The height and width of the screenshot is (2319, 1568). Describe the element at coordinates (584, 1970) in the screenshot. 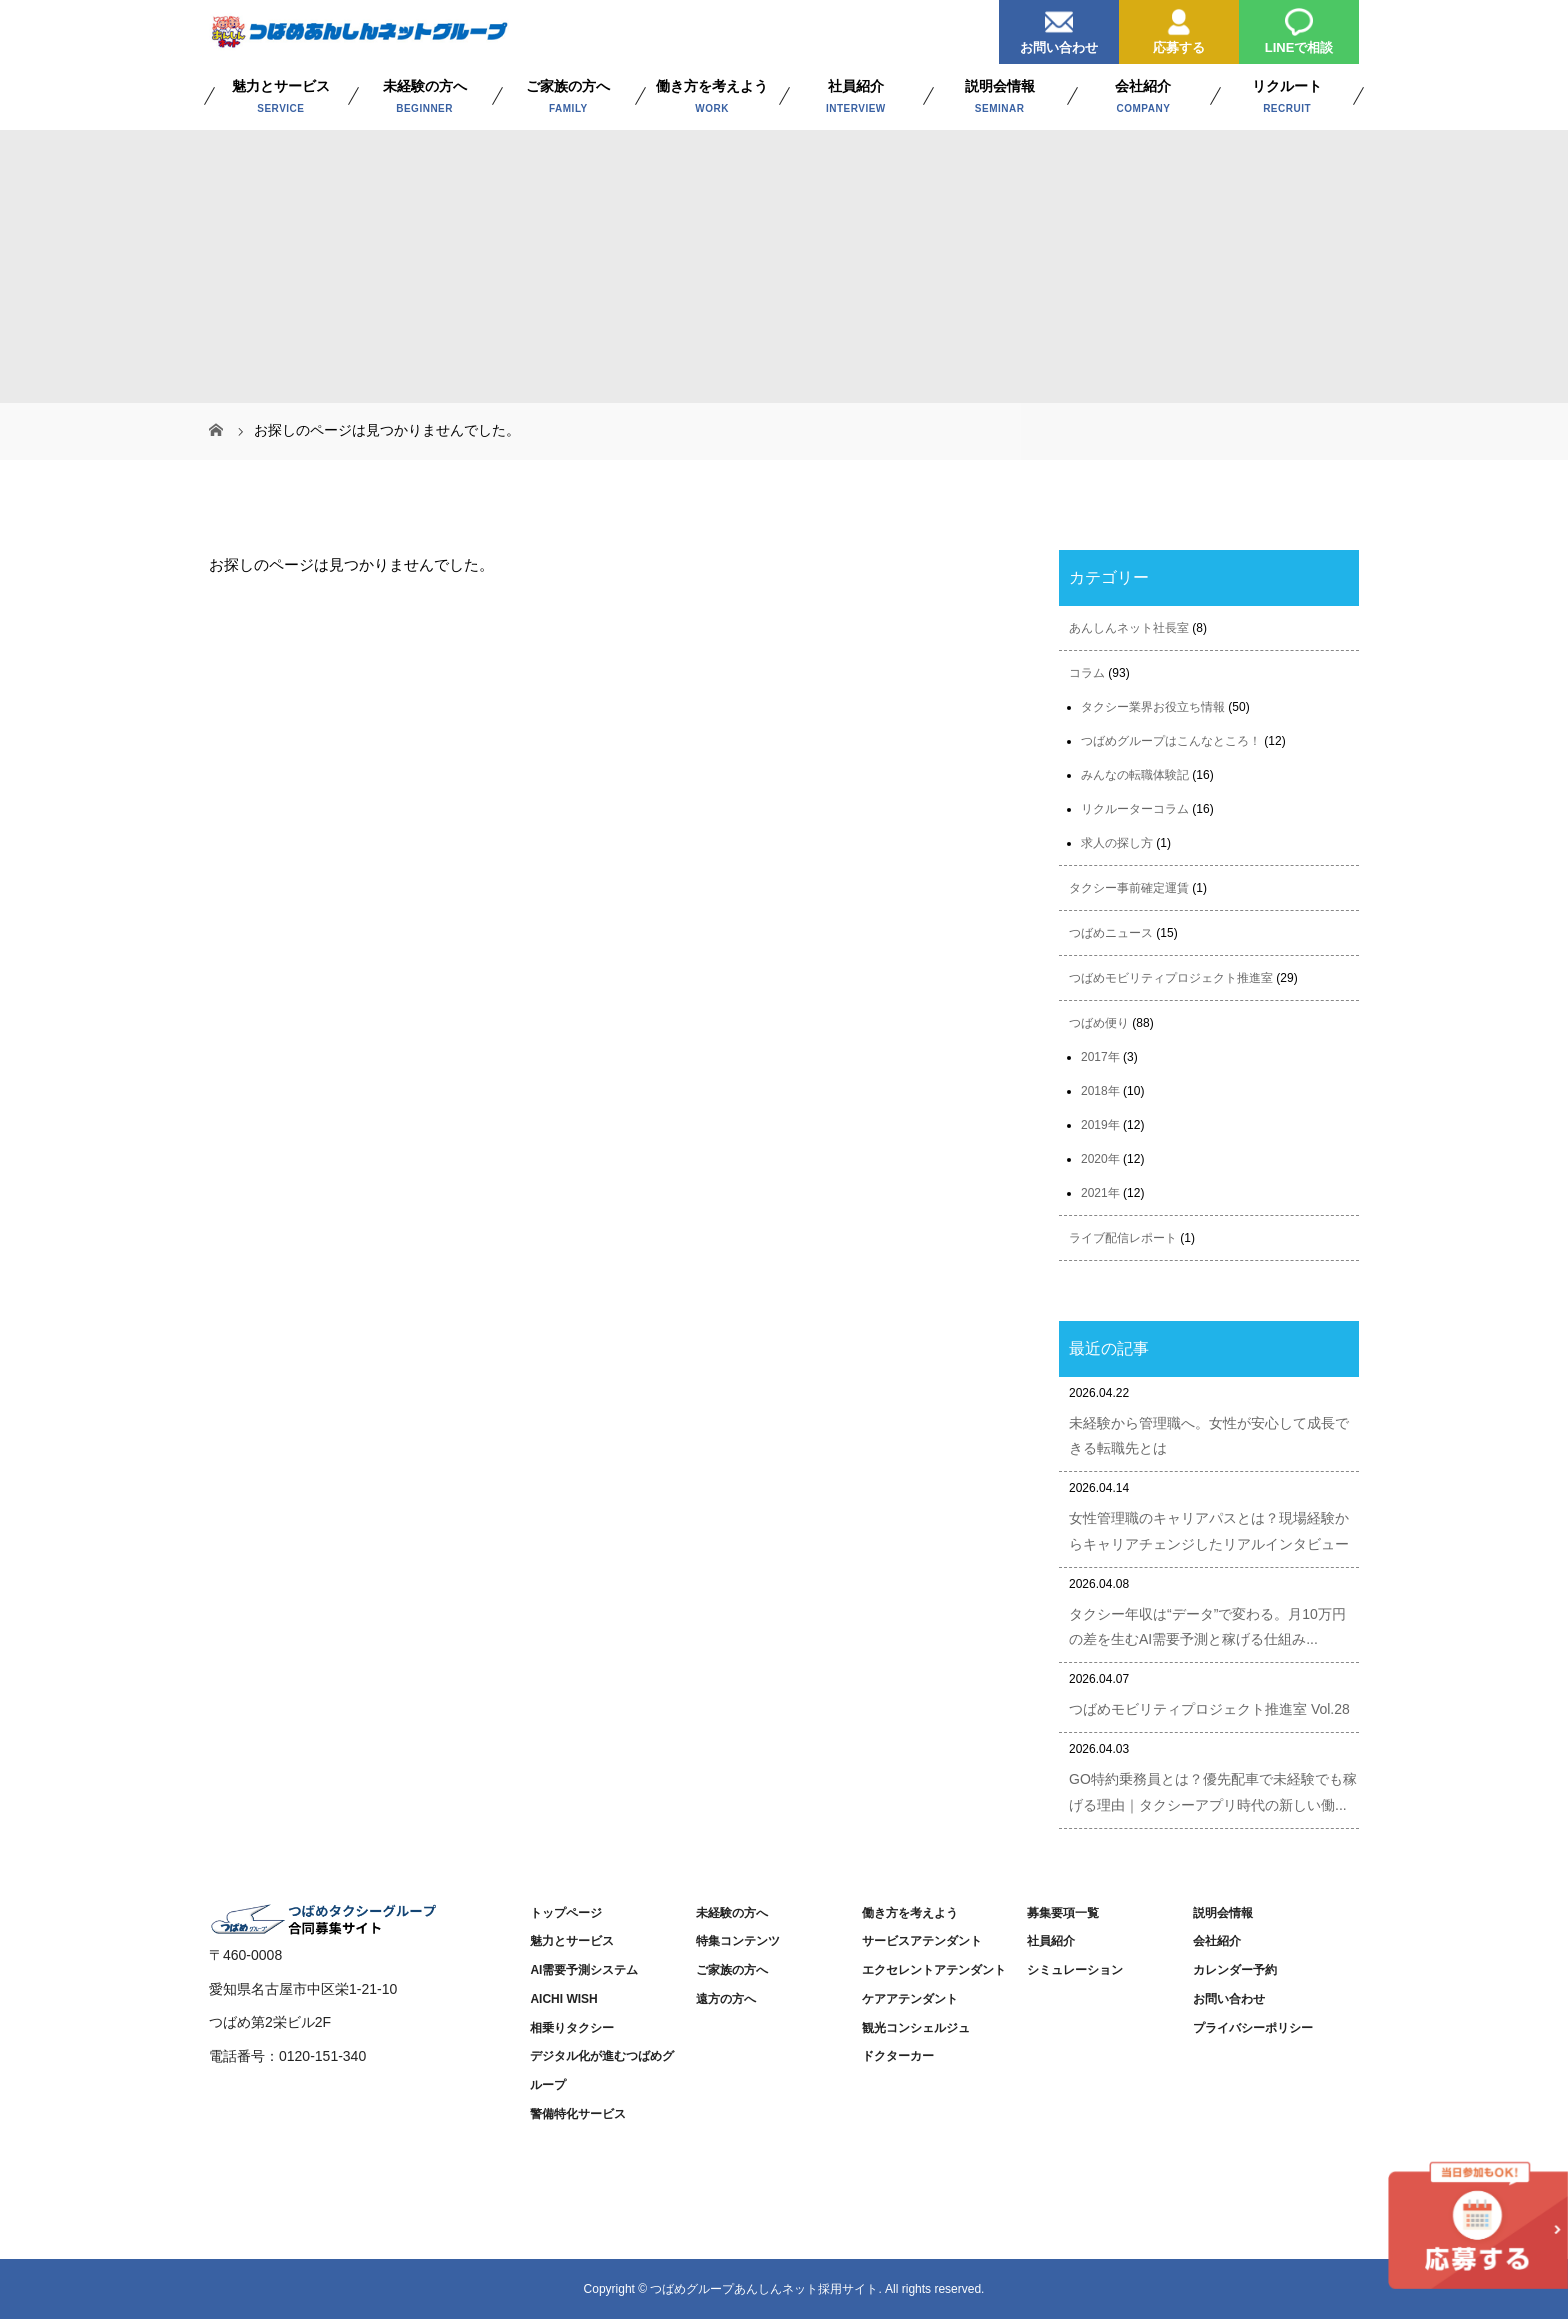

I see `AI需要予測システム` at that location.